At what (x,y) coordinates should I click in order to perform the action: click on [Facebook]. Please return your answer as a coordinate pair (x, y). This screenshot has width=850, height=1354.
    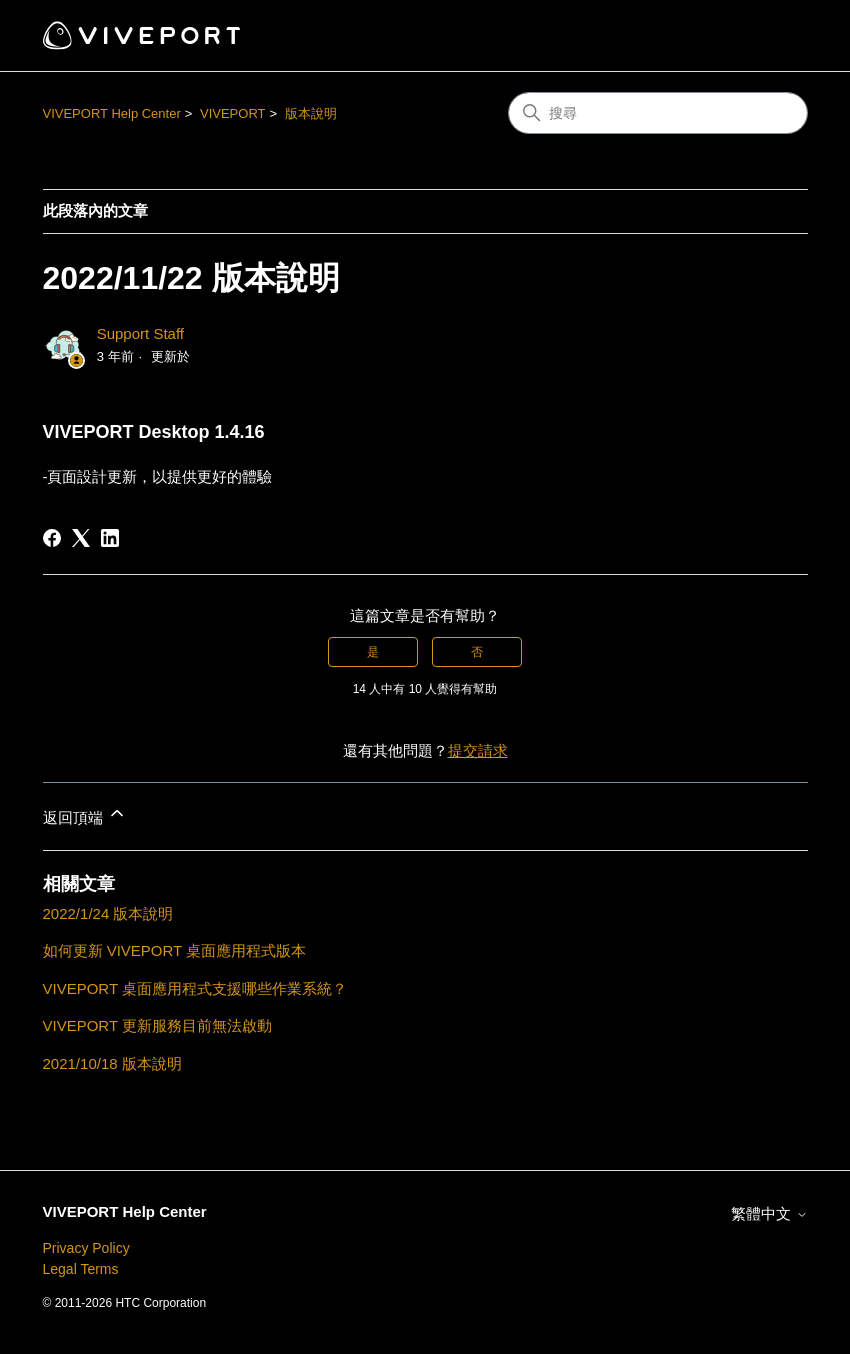
    Looking at the image, I should click on (52, 538).